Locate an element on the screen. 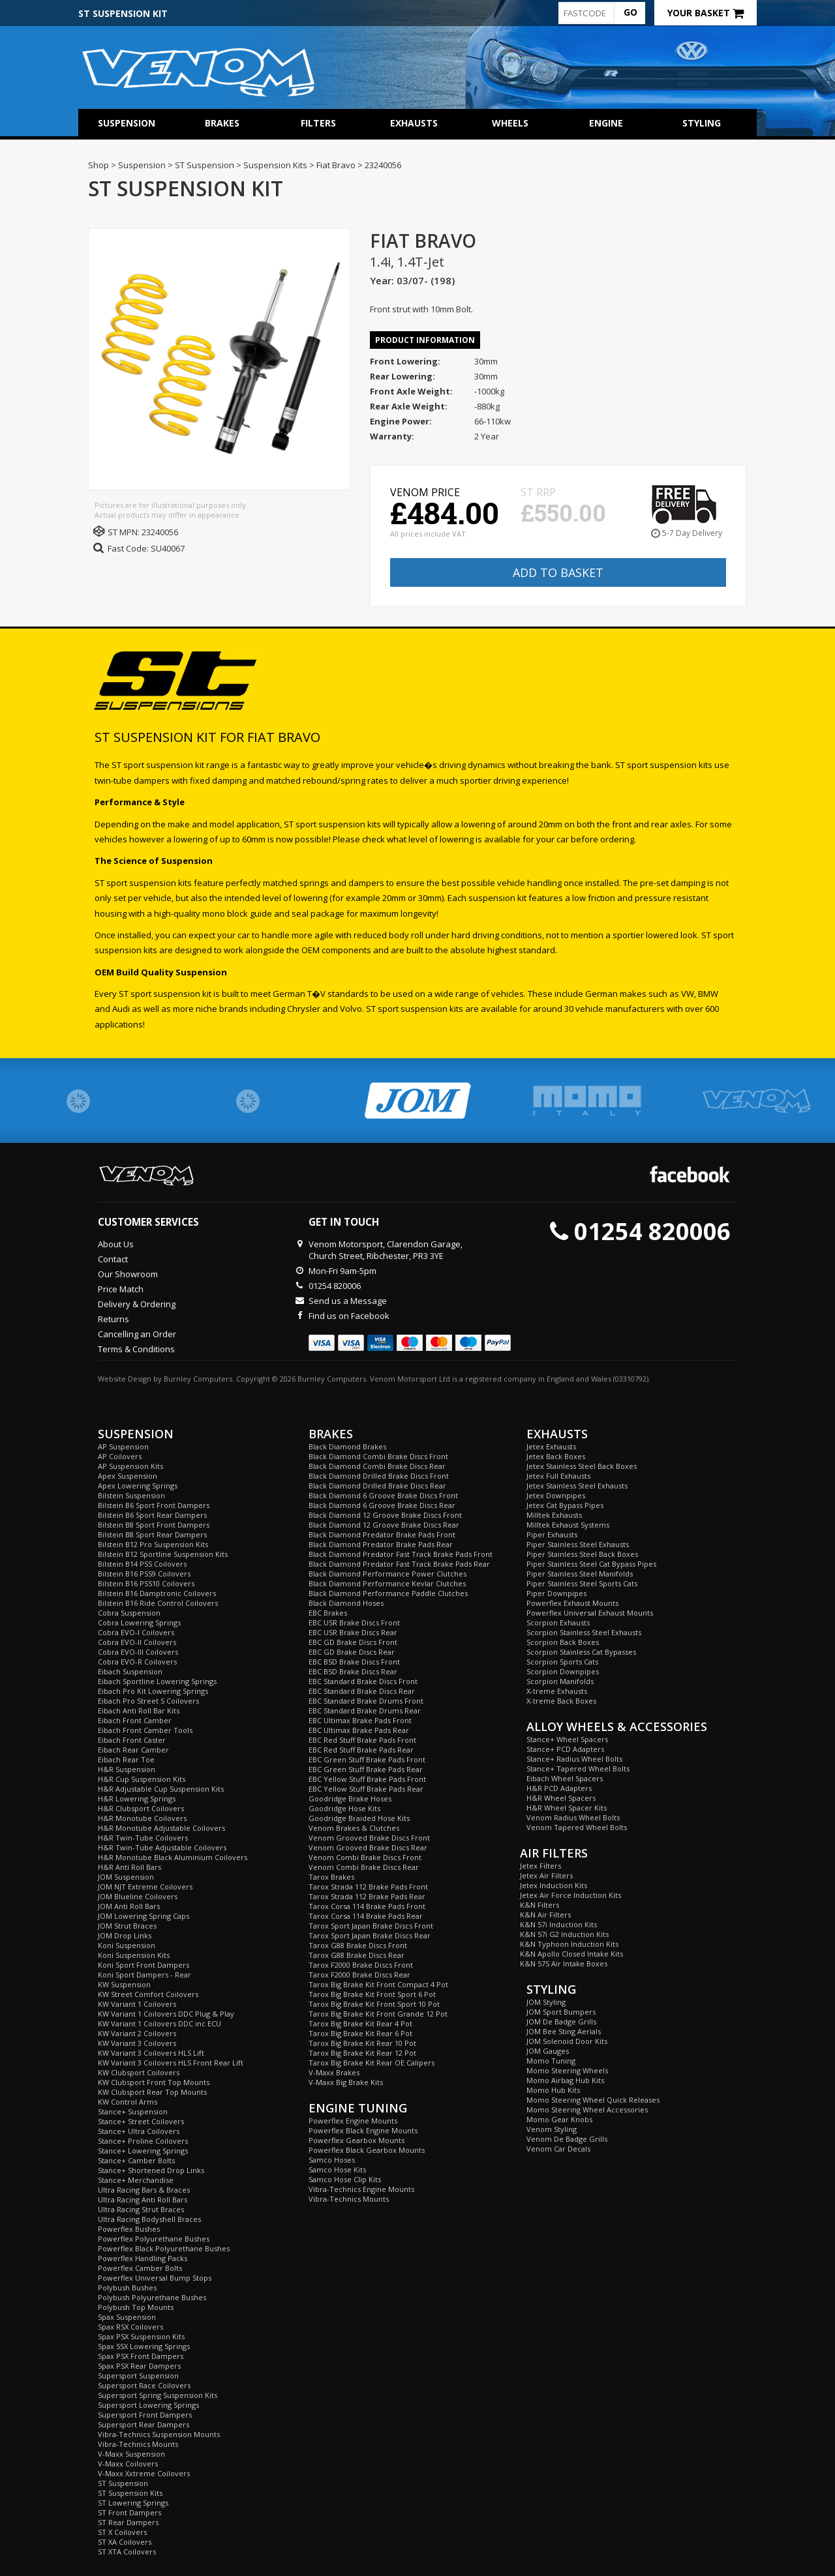 The width and height of the screenshot is (835, 2576). Powerflex Bushes is located at coordinates (129, 2229).